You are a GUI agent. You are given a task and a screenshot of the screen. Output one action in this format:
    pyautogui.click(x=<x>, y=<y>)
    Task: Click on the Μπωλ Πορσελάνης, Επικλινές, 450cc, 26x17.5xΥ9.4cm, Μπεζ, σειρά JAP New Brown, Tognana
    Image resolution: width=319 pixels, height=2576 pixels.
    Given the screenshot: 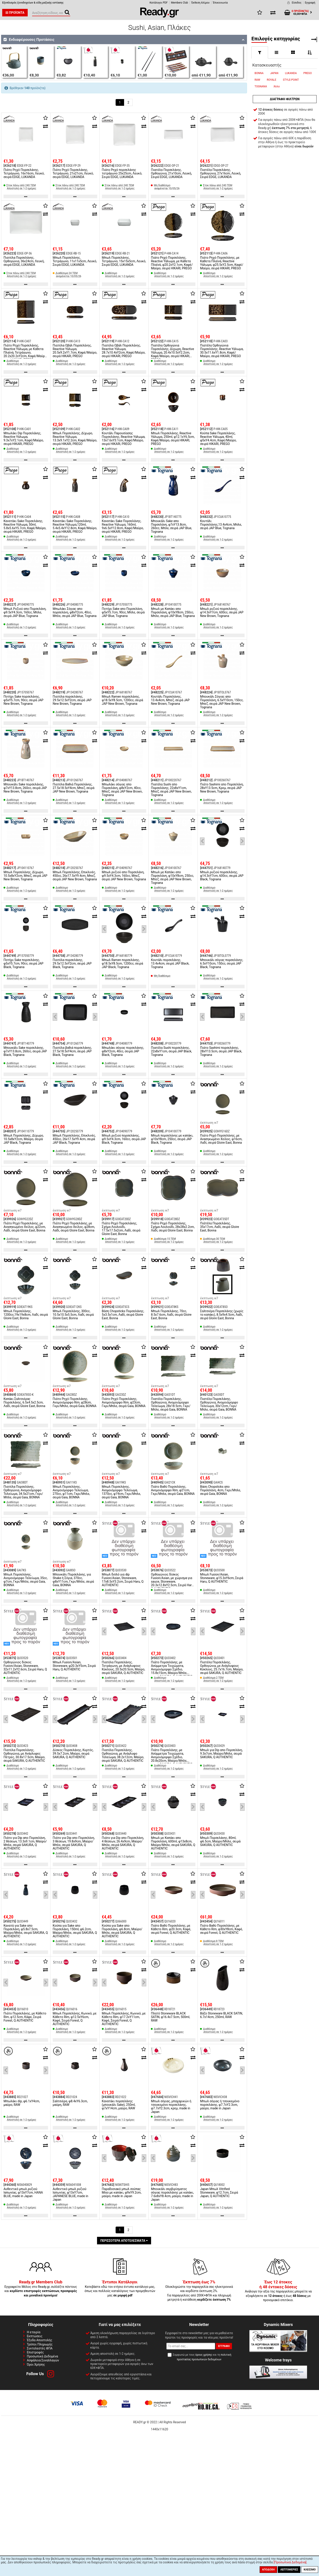 What is the action you would take?
    pyautogui.click(x=75, y=875)
    